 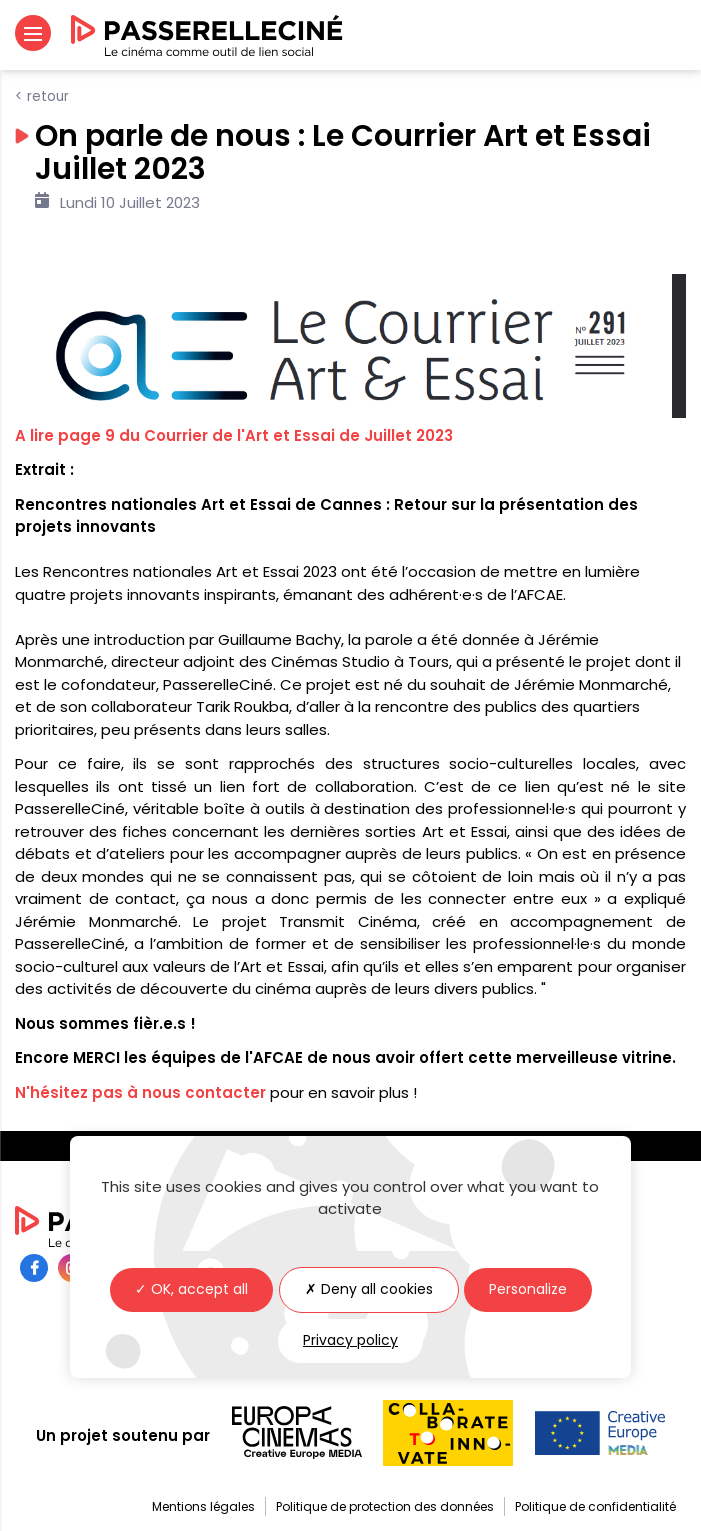 What do you see at coordinates (42, 96) in the screenshot?
I see `< Retour` at bounding box center [42, 96].